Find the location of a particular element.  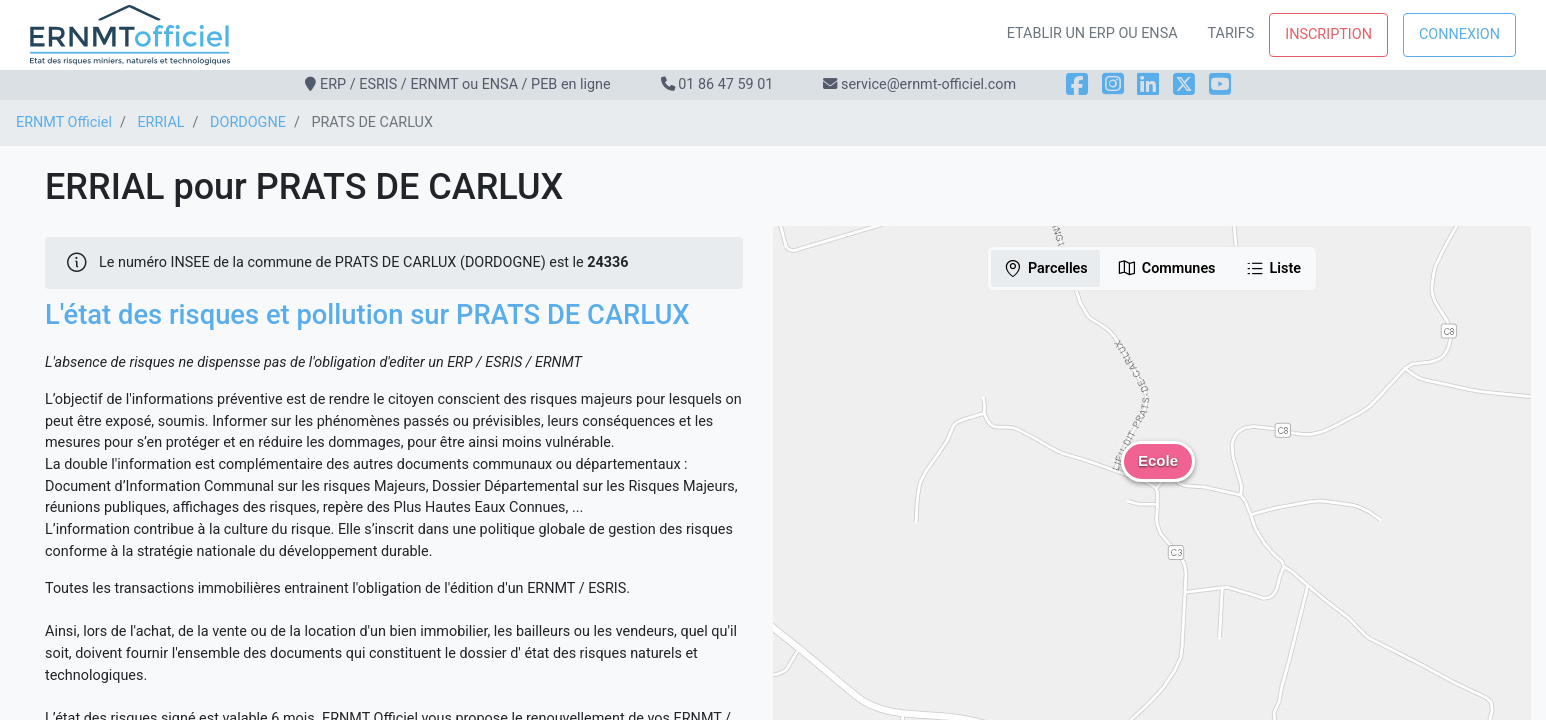

[YouTube] is located at coordinates (1220, 84).